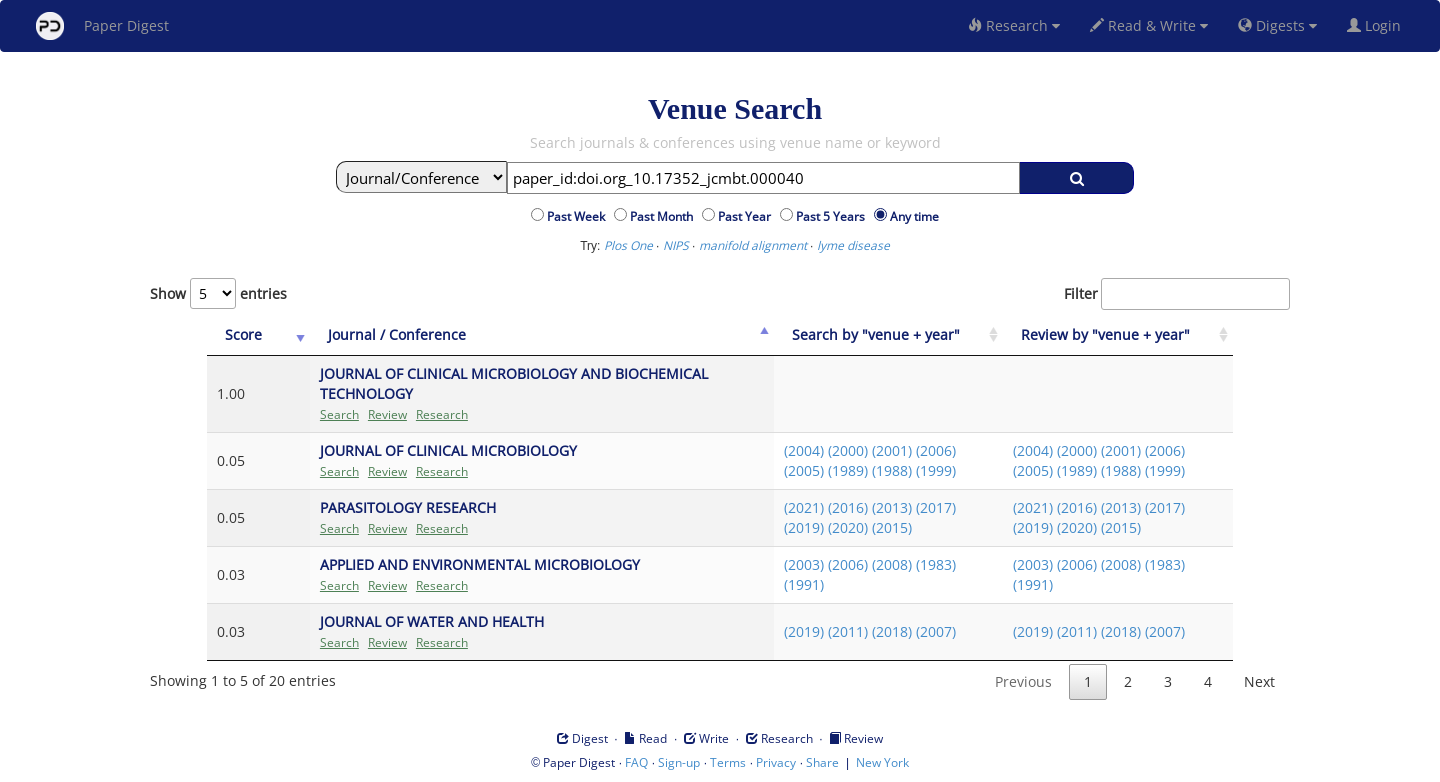 The image size is (1440, 782). Describe the element at coordinates (848, 470) in the screenshot. I see `(1989)` at that location.